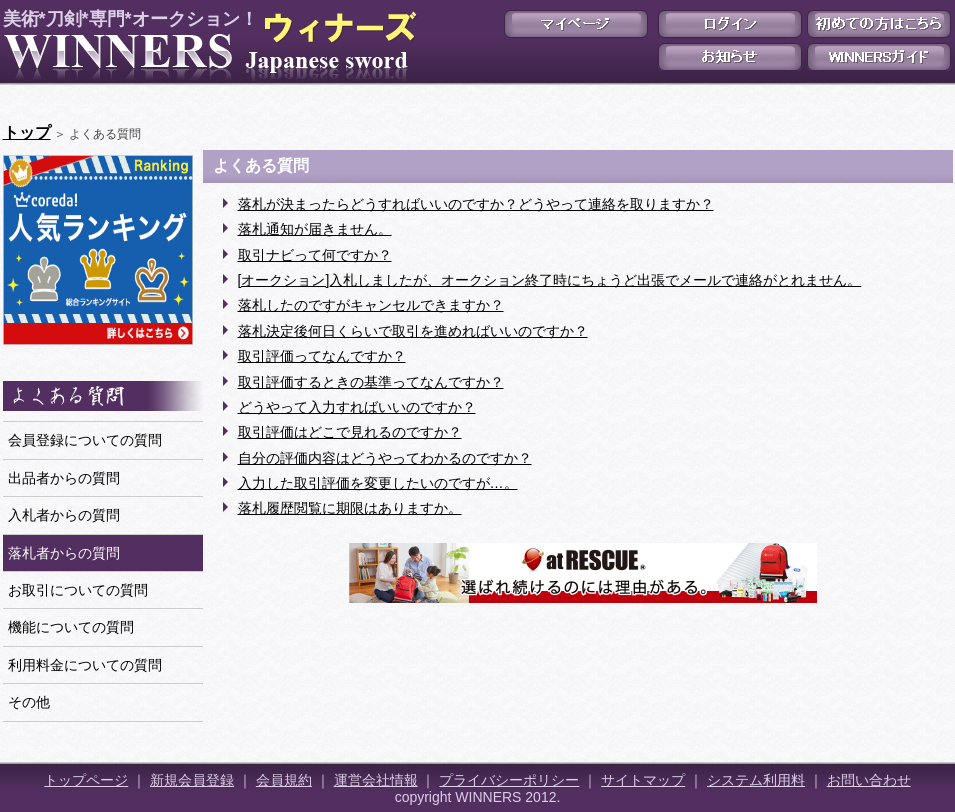 The image size is (955, 812). Describe the element at coordinates (315, 255) in the screenshot. I see `取引ナビって何ですか？` at that location.